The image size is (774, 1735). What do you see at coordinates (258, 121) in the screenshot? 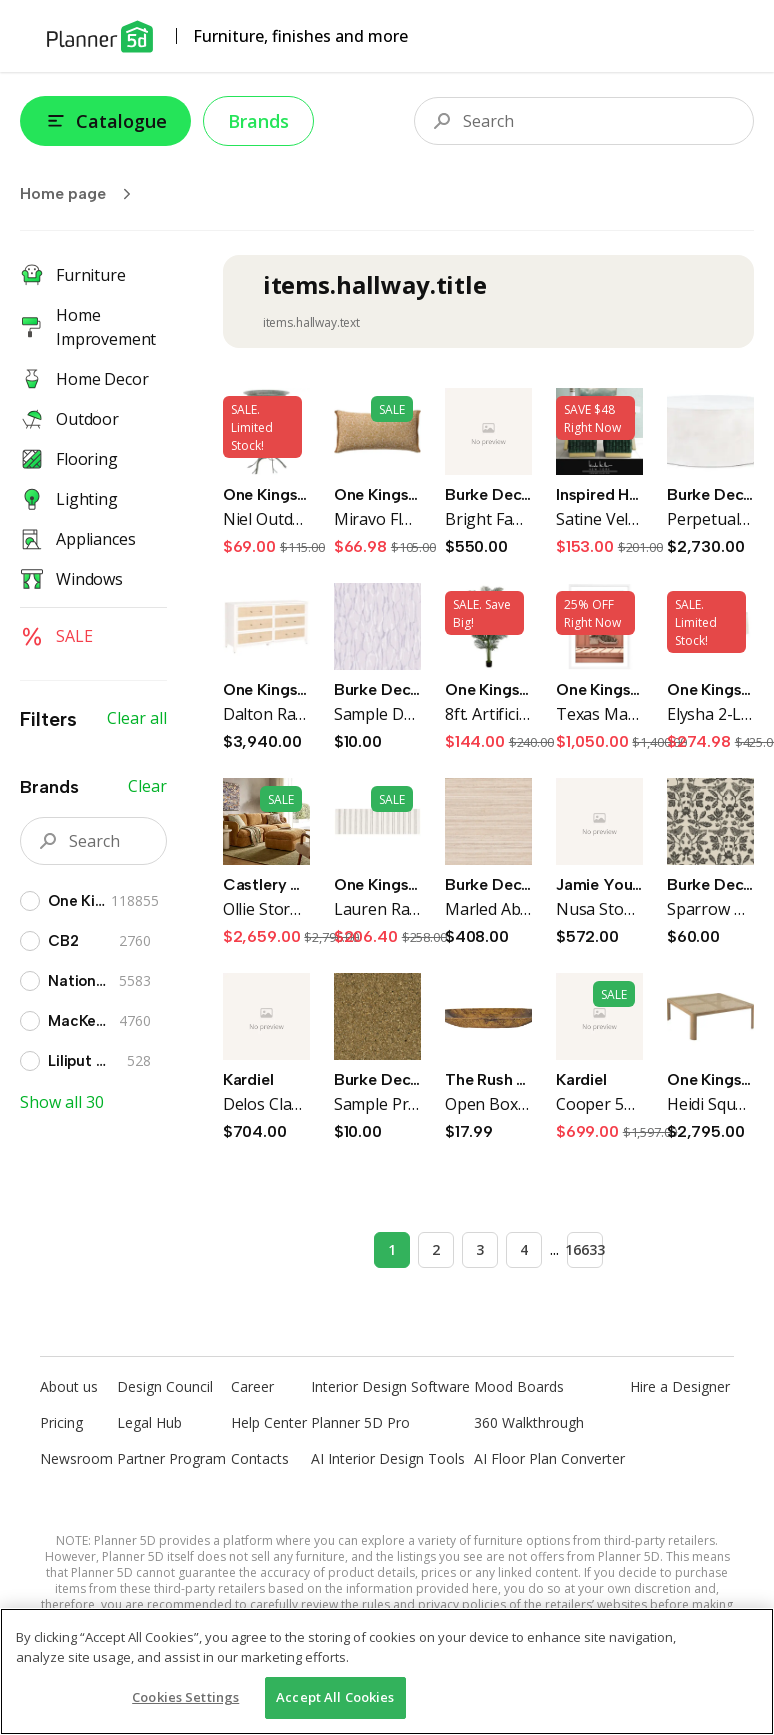
I see `Brands` at bounding box center [258, 121].